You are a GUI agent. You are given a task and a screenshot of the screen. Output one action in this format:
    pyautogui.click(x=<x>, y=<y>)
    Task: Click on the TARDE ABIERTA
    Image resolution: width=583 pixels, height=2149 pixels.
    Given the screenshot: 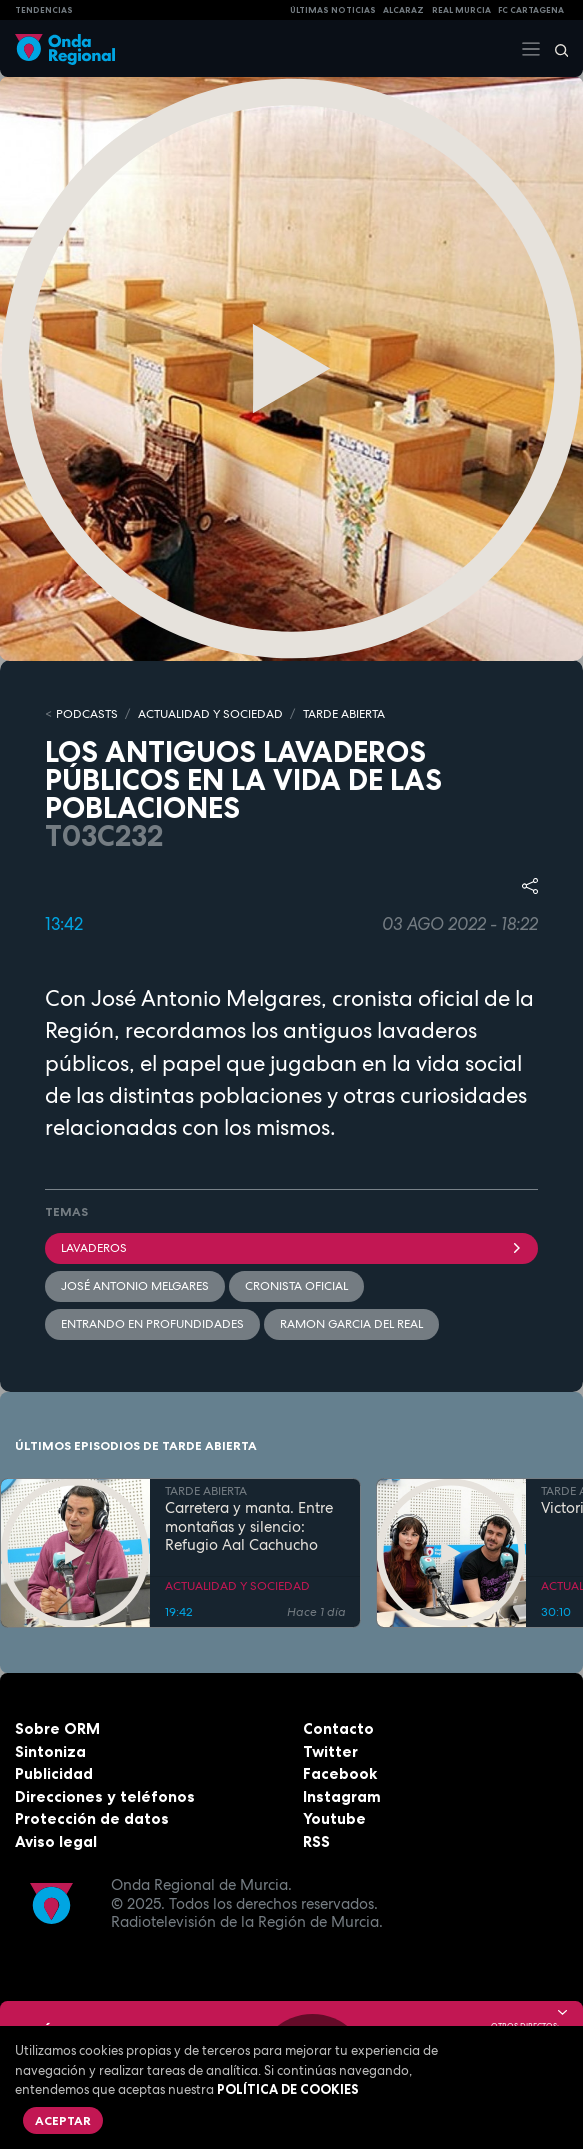 What is the action you would take?
    pyautogui.click(x=344, y=714)
    